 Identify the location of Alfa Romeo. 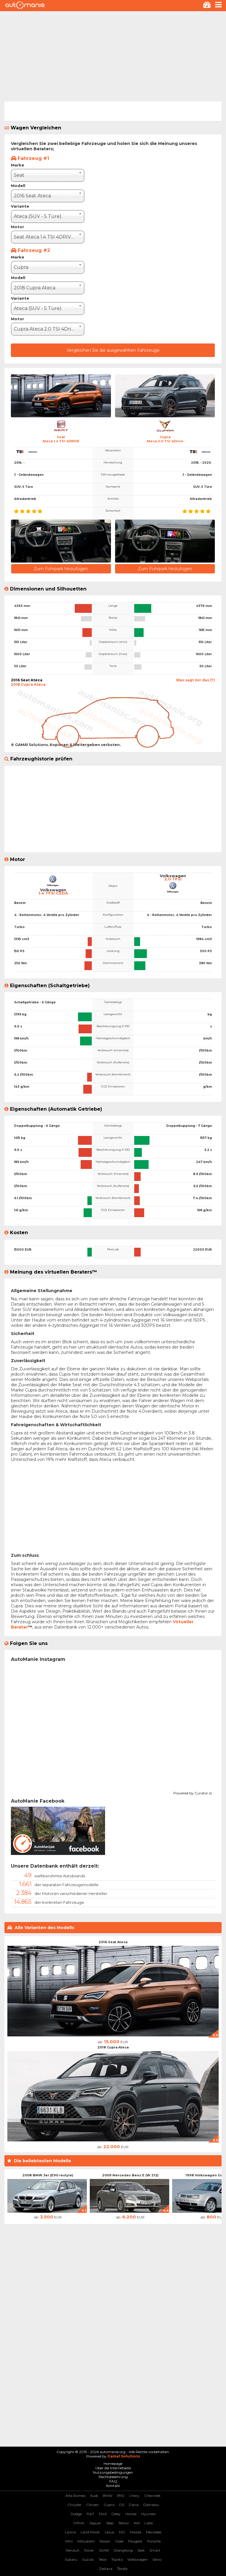
(75, 2495).